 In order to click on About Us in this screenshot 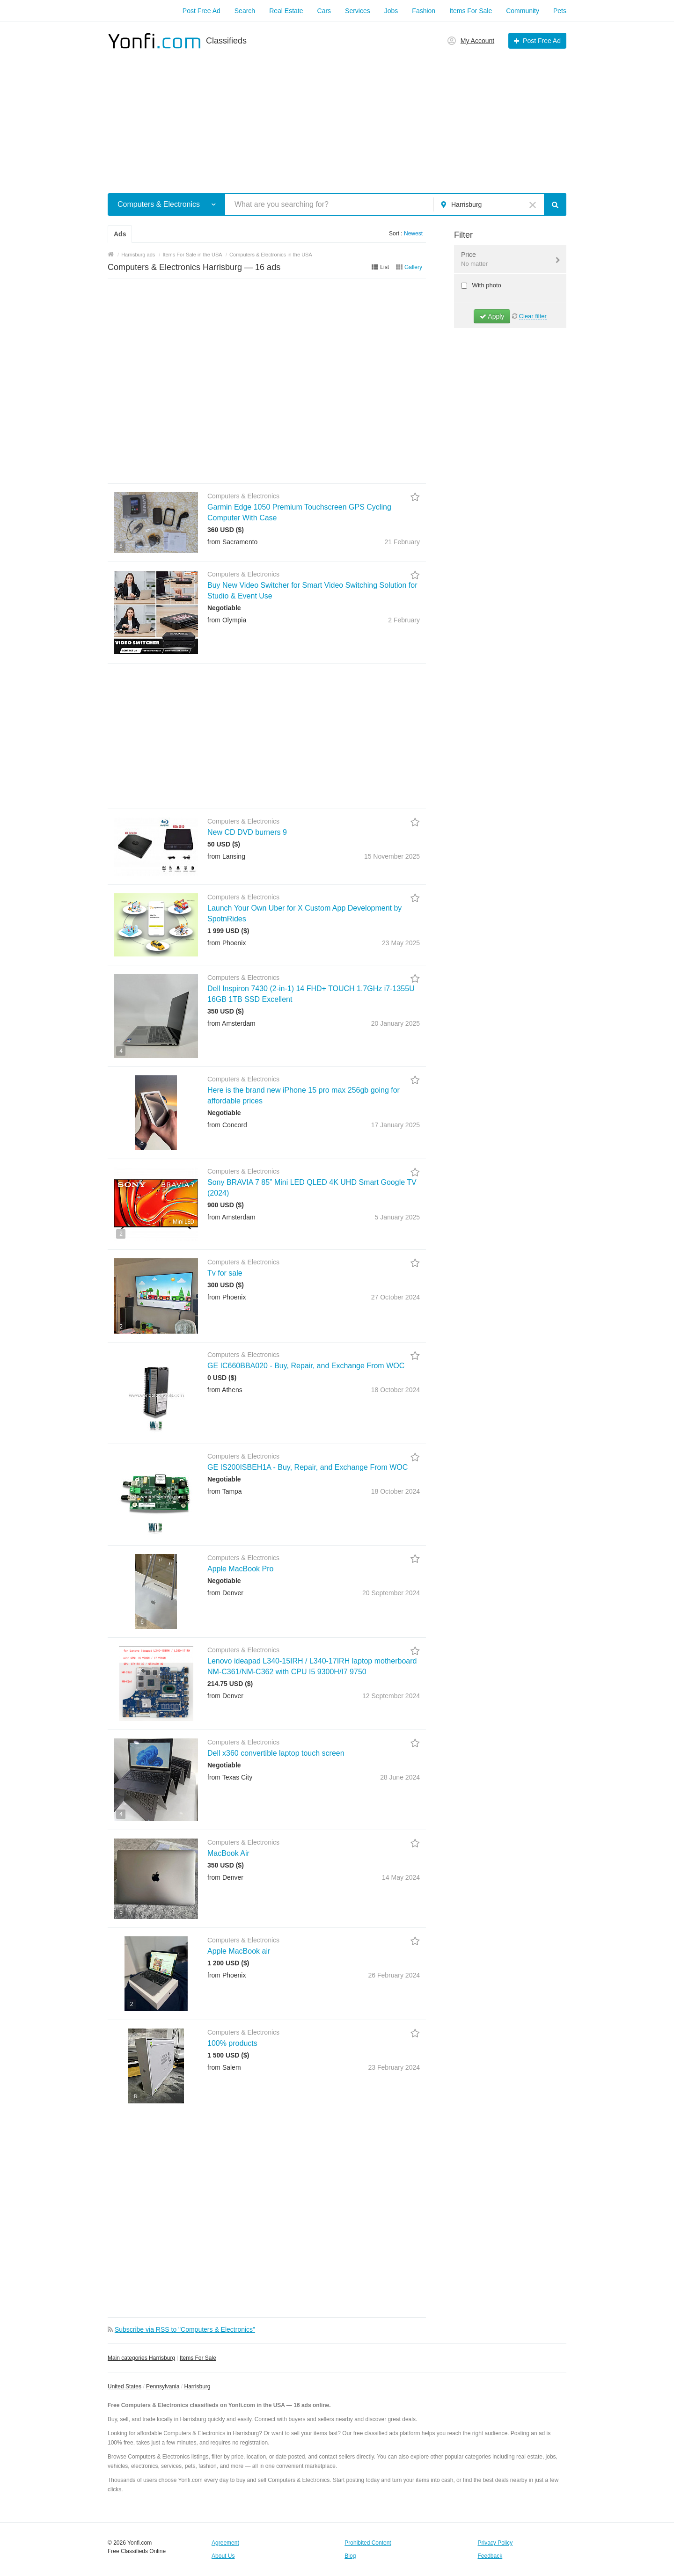, I will do `click(223, 2556)`.